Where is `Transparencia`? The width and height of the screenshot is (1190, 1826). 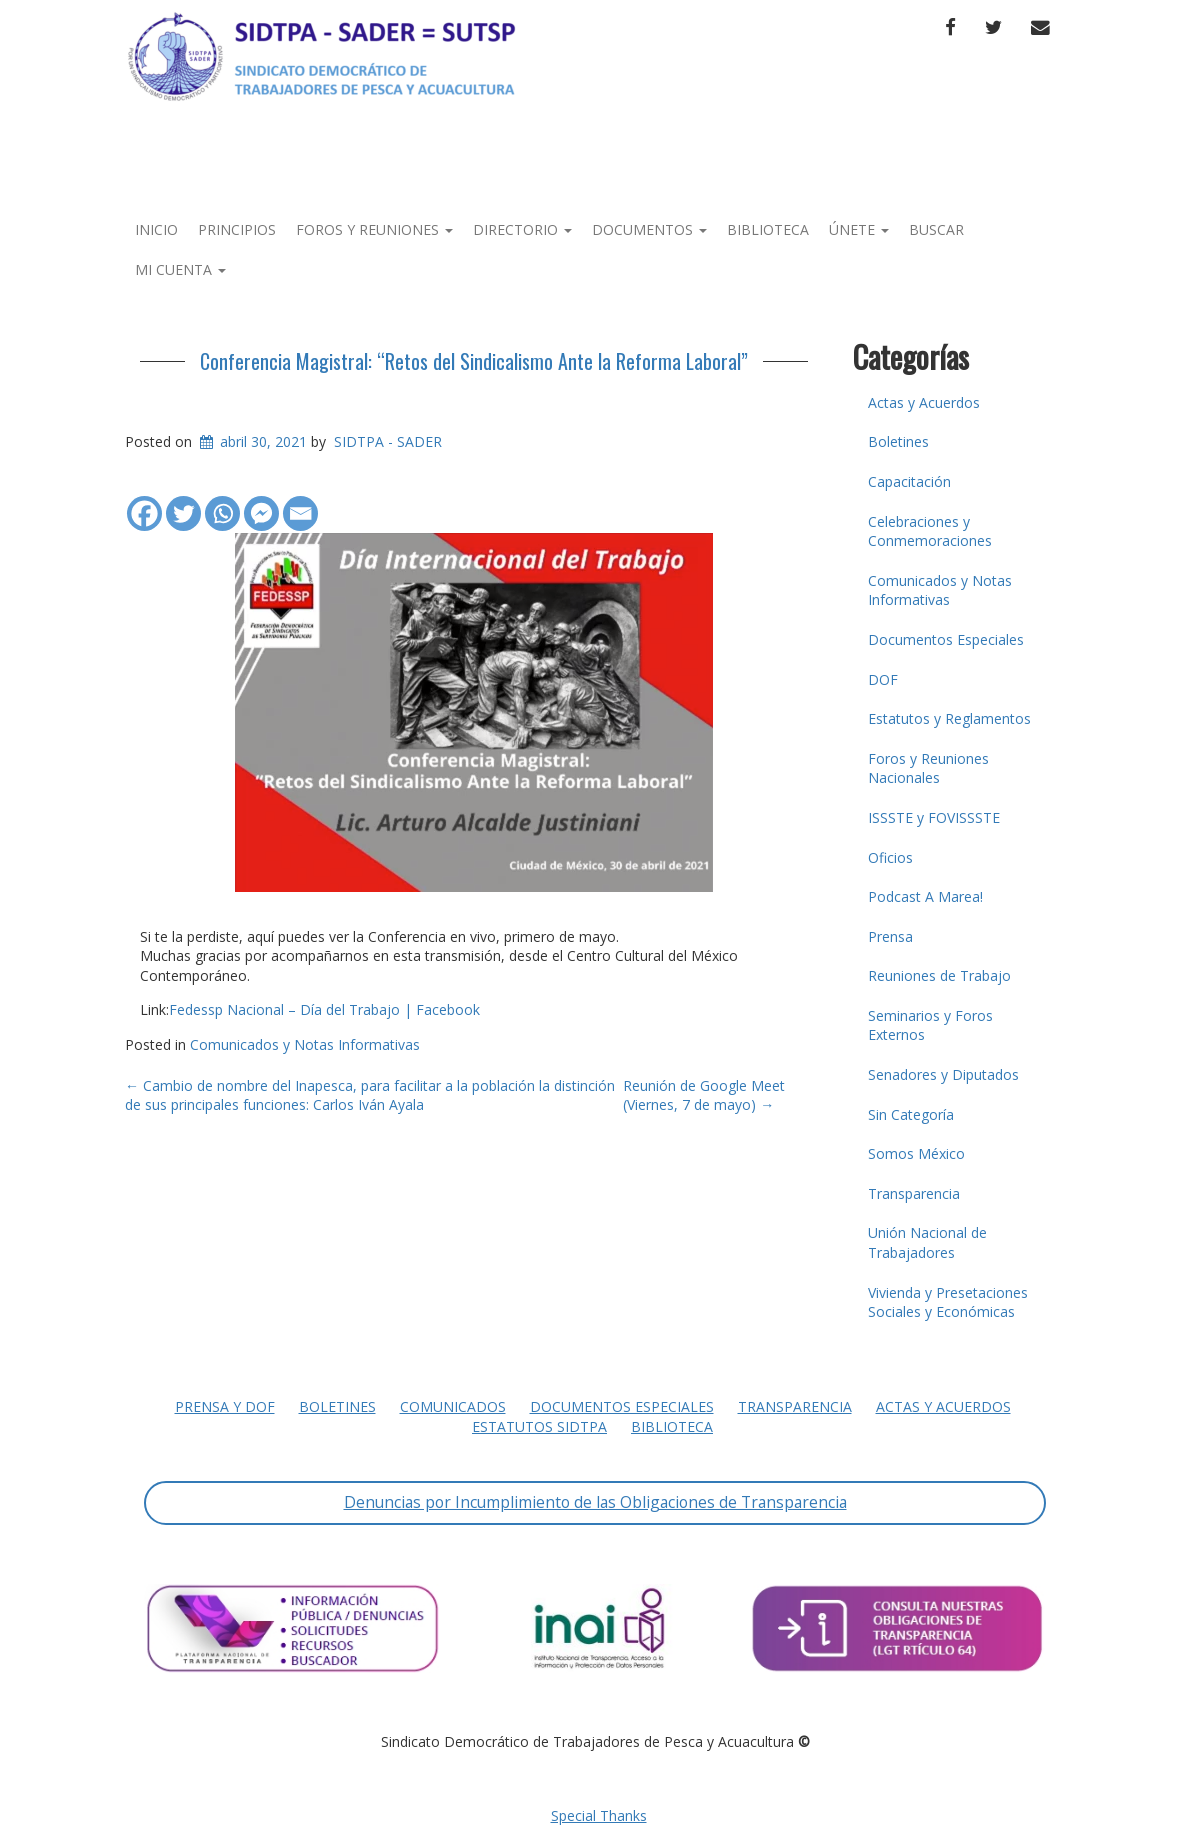 Transparencia is located at coordinates (914, 1193).